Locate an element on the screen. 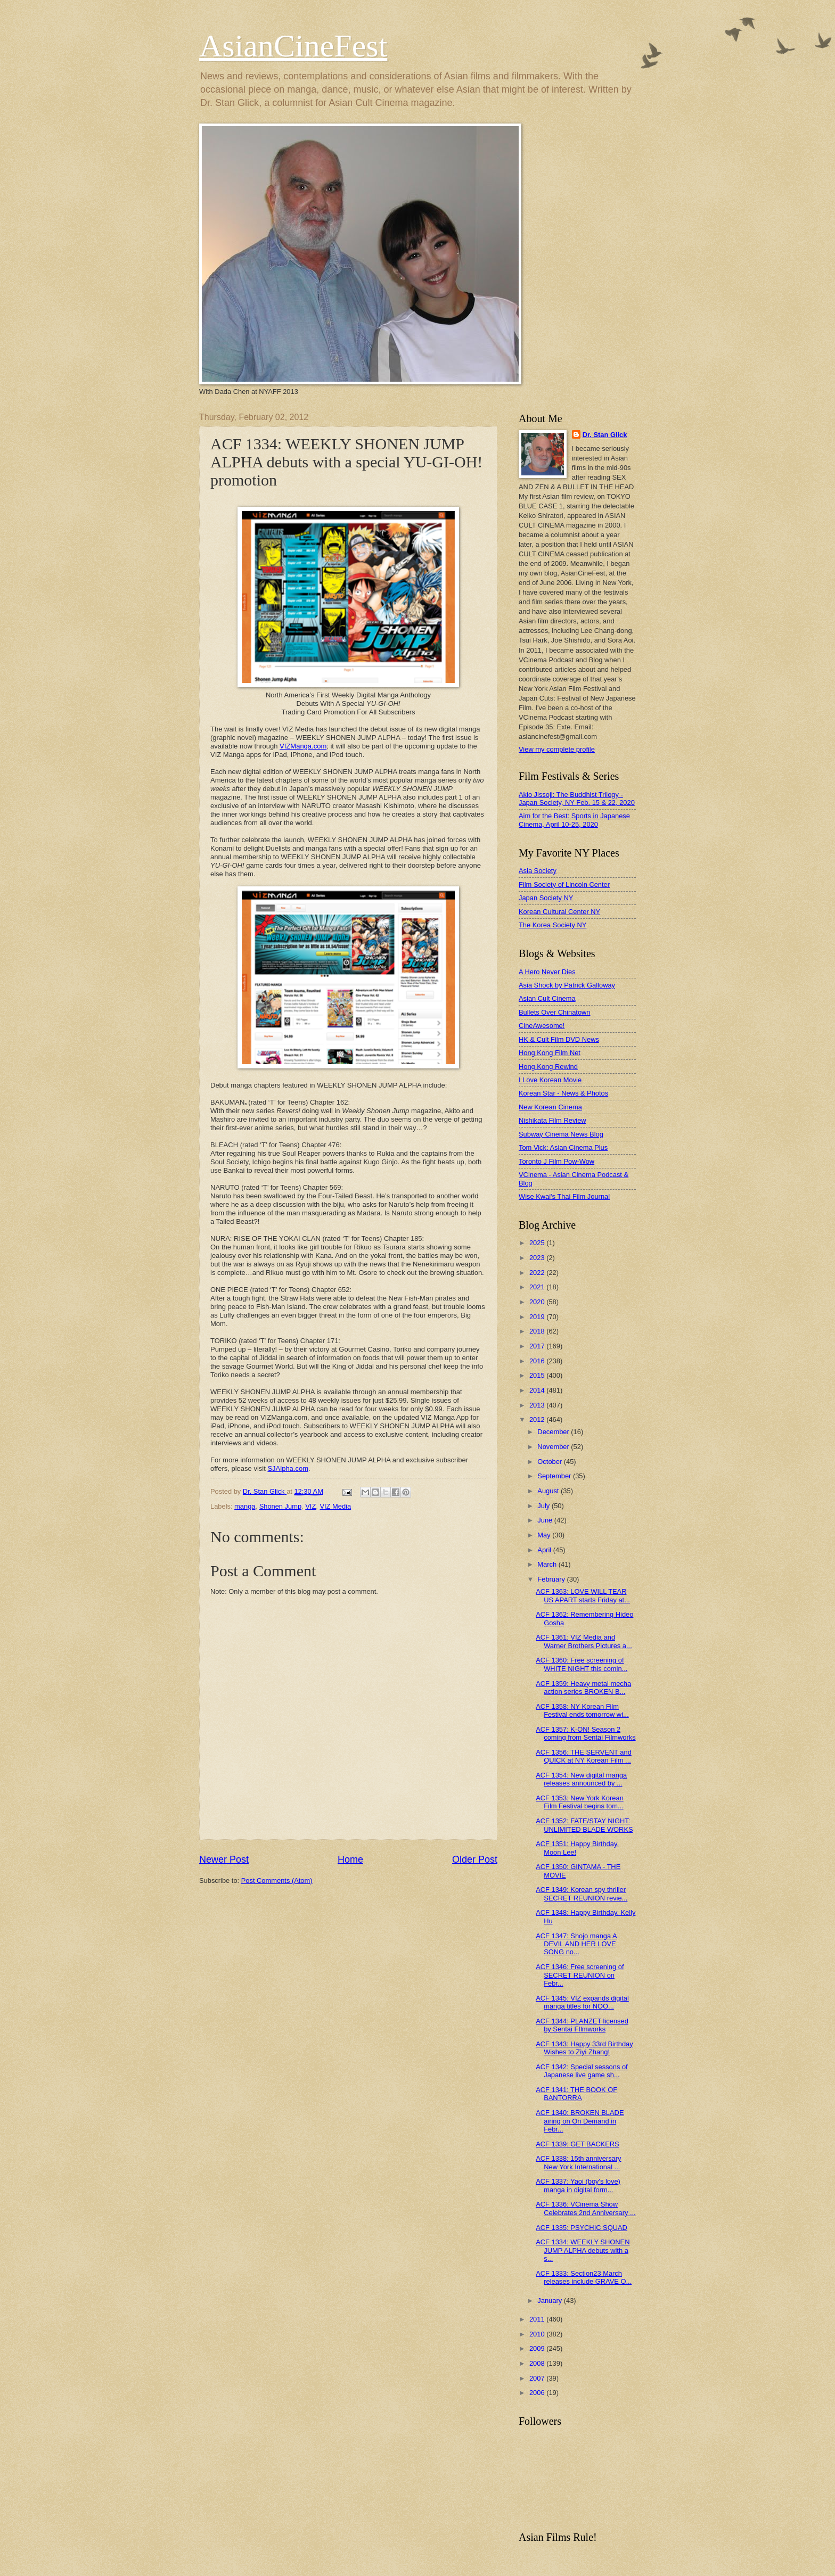 Image resolution: width=835 pixels, height=2576 pixels. 2020 is located at coordinates (537, 1302).